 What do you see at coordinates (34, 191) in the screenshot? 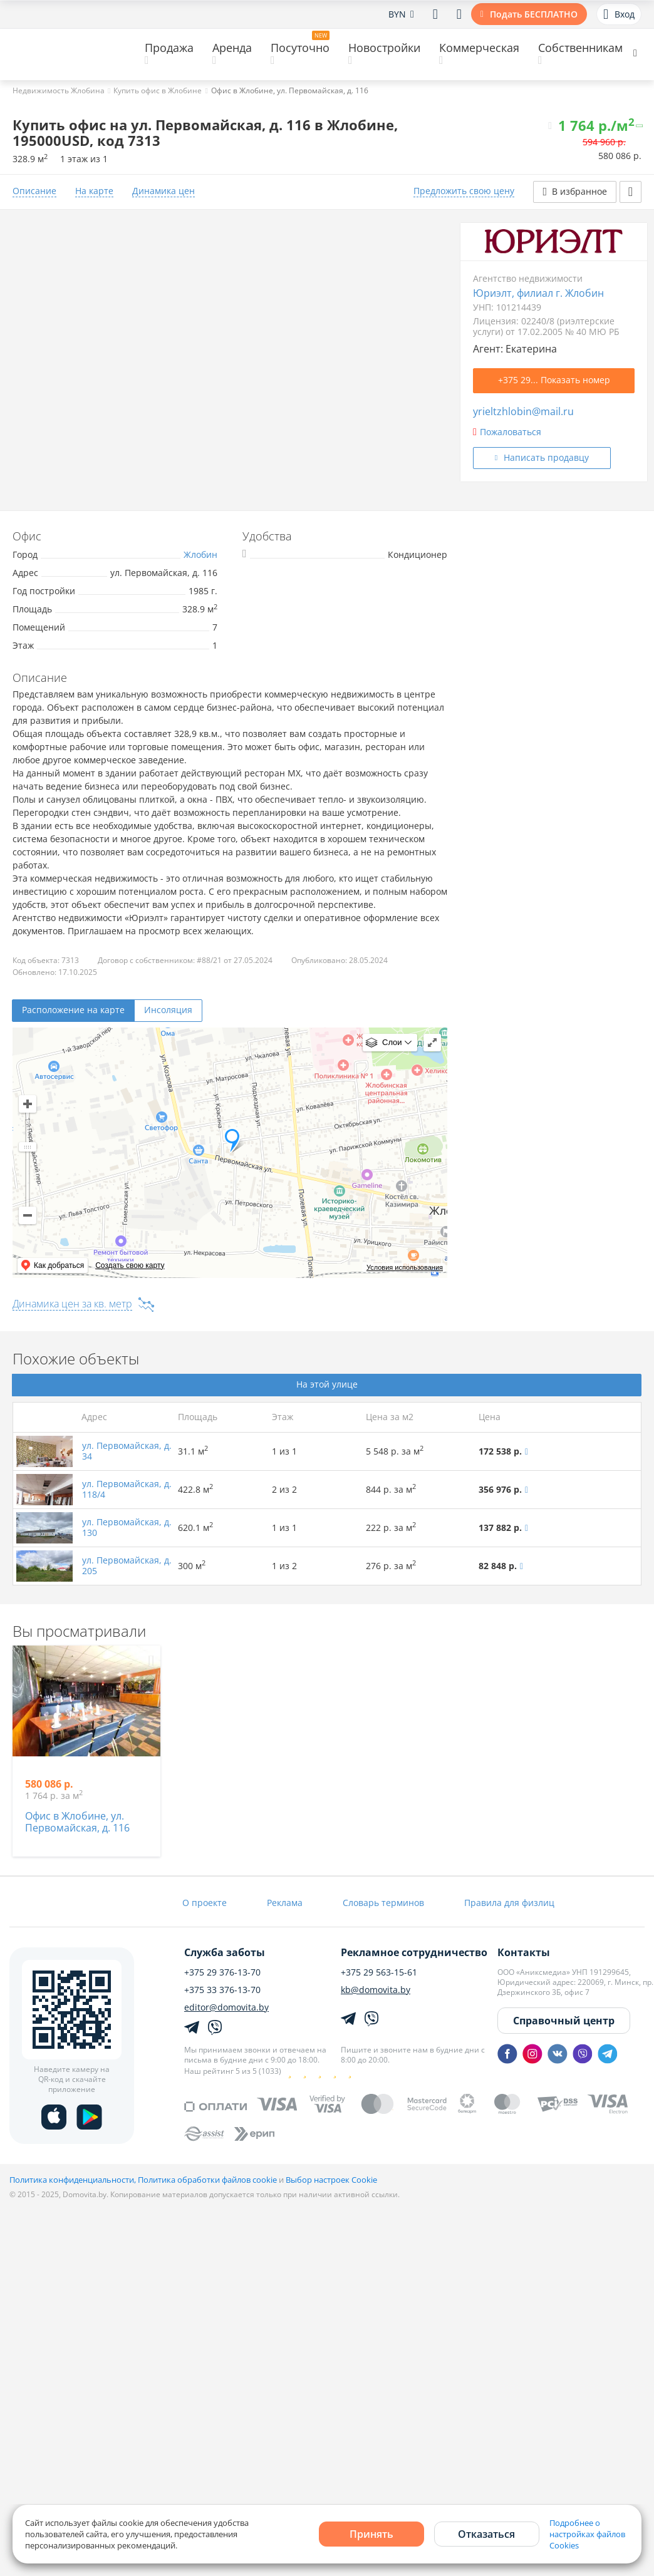
I see `Описание` at bounding box center [34, 191].